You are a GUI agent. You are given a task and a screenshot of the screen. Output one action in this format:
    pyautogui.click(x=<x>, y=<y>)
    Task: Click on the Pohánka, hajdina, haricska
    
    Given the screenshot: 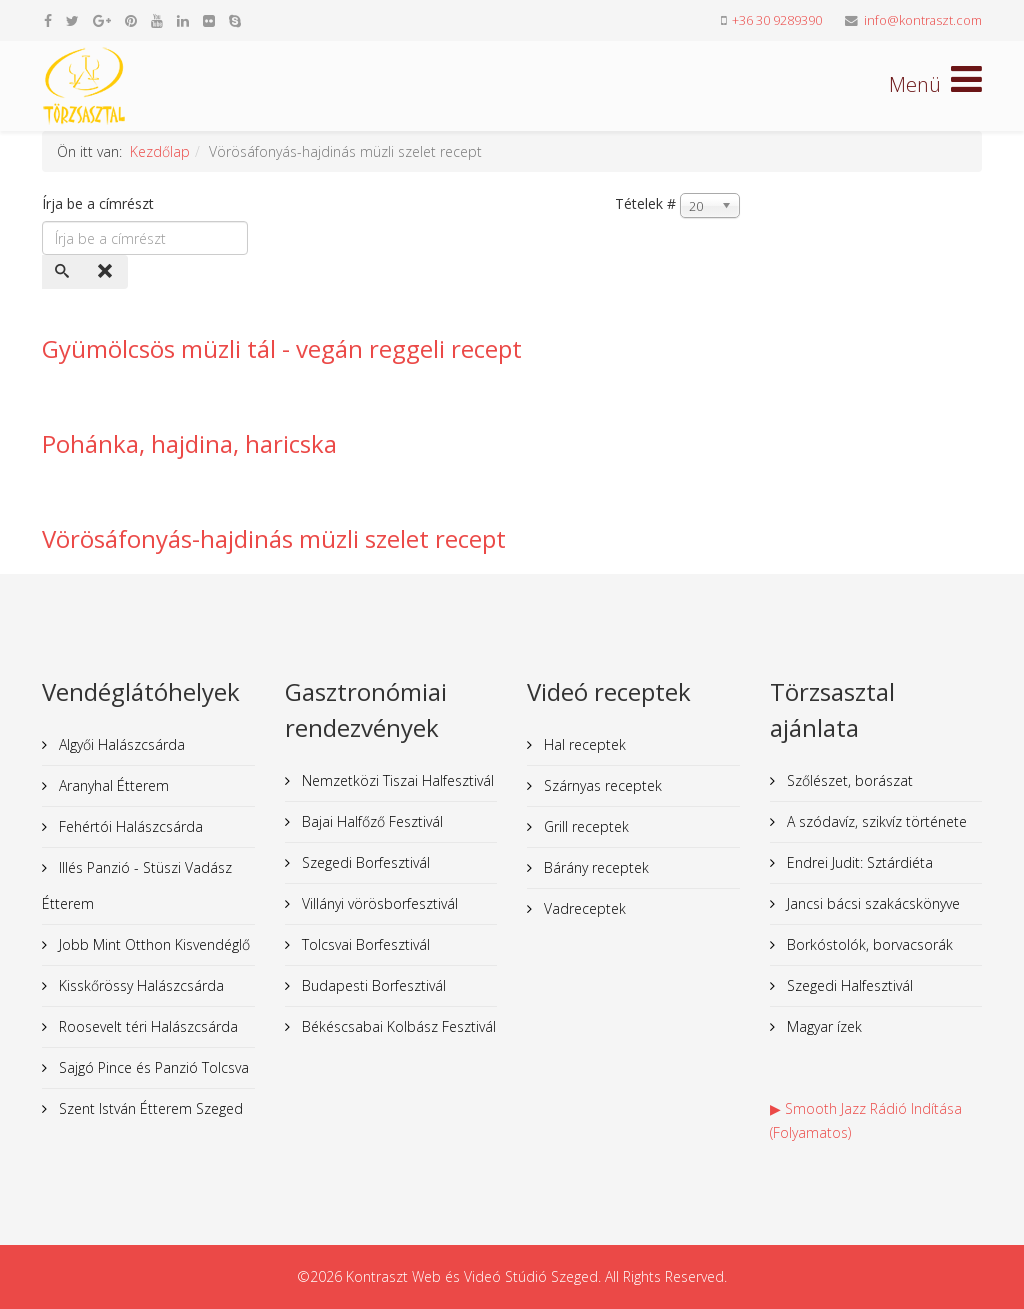 What is the action you would take?
    pyautogui.click(x=189, y=443)
    